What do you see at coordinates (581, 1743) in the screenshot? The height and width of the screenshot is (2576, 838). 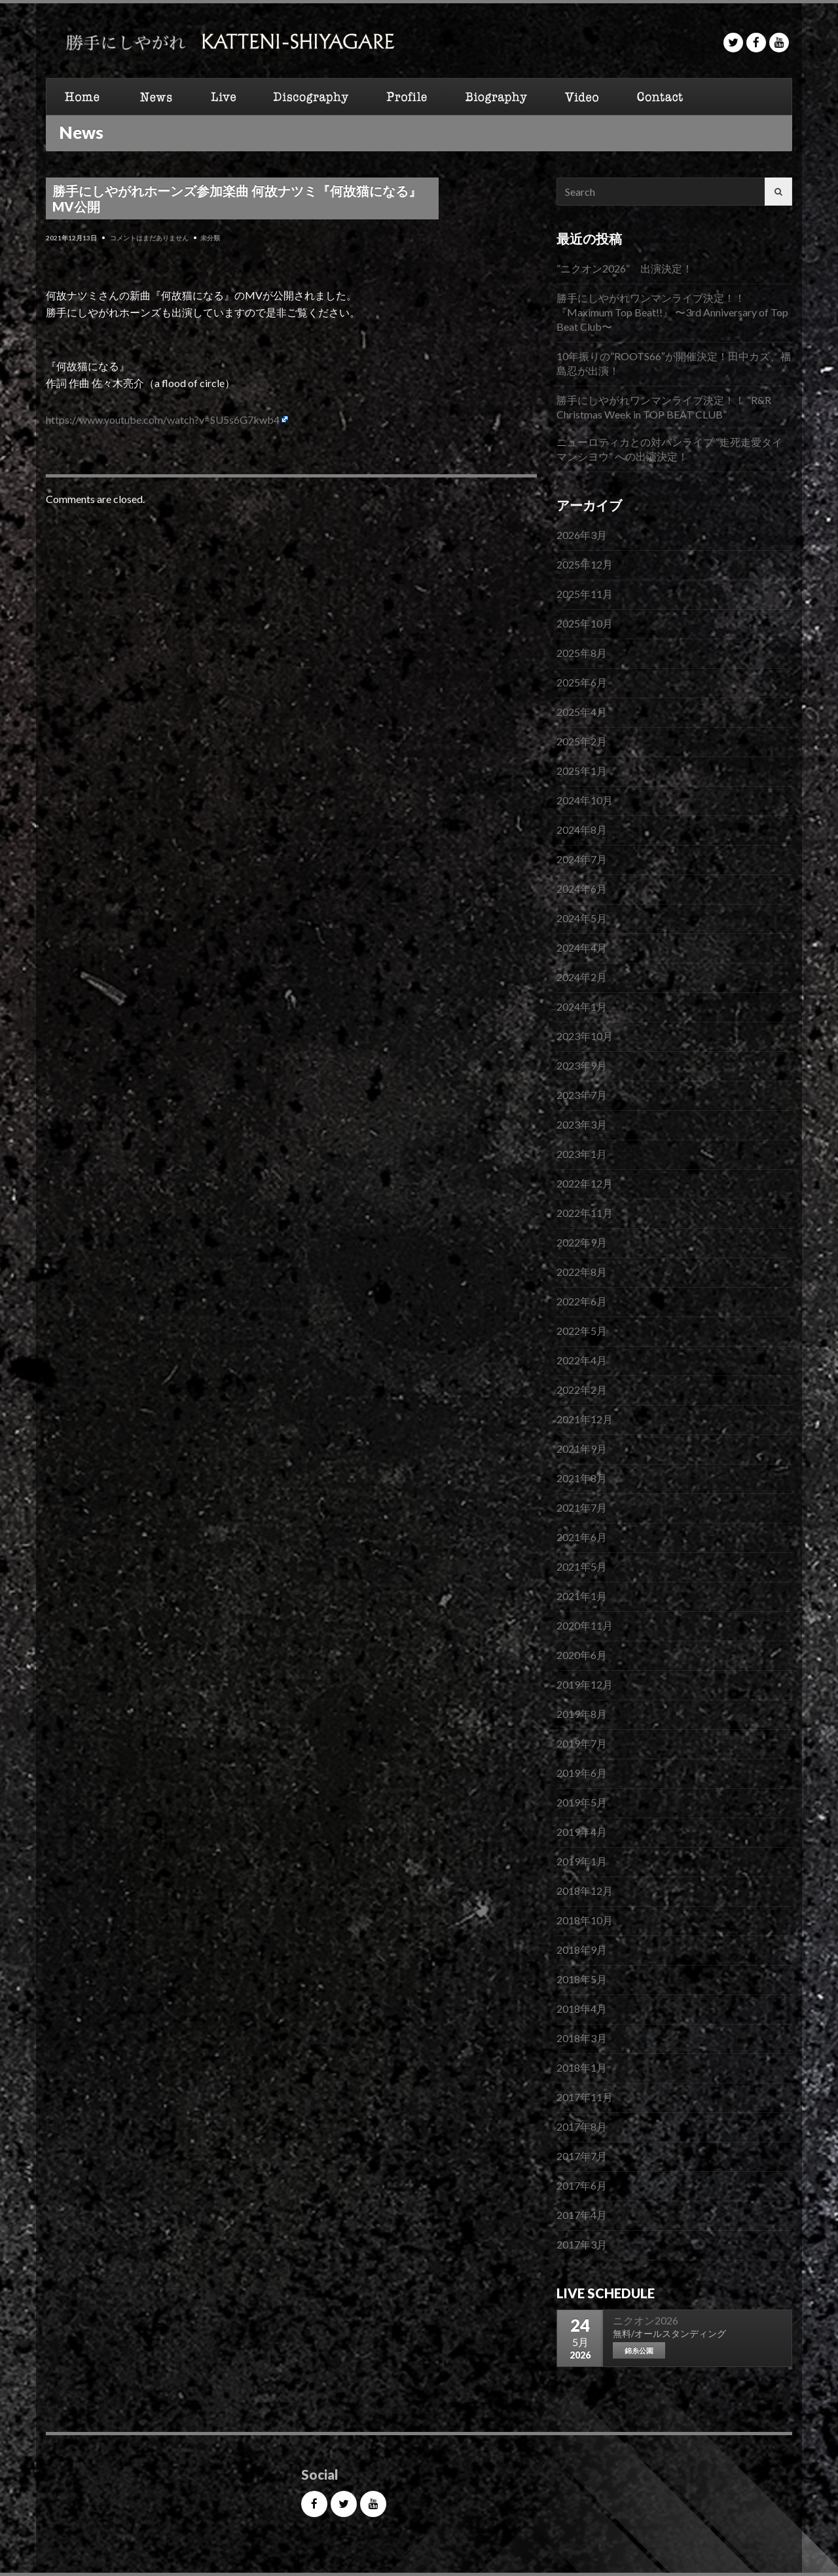 I see `2019年7月` at bounding box center [581, 1743].